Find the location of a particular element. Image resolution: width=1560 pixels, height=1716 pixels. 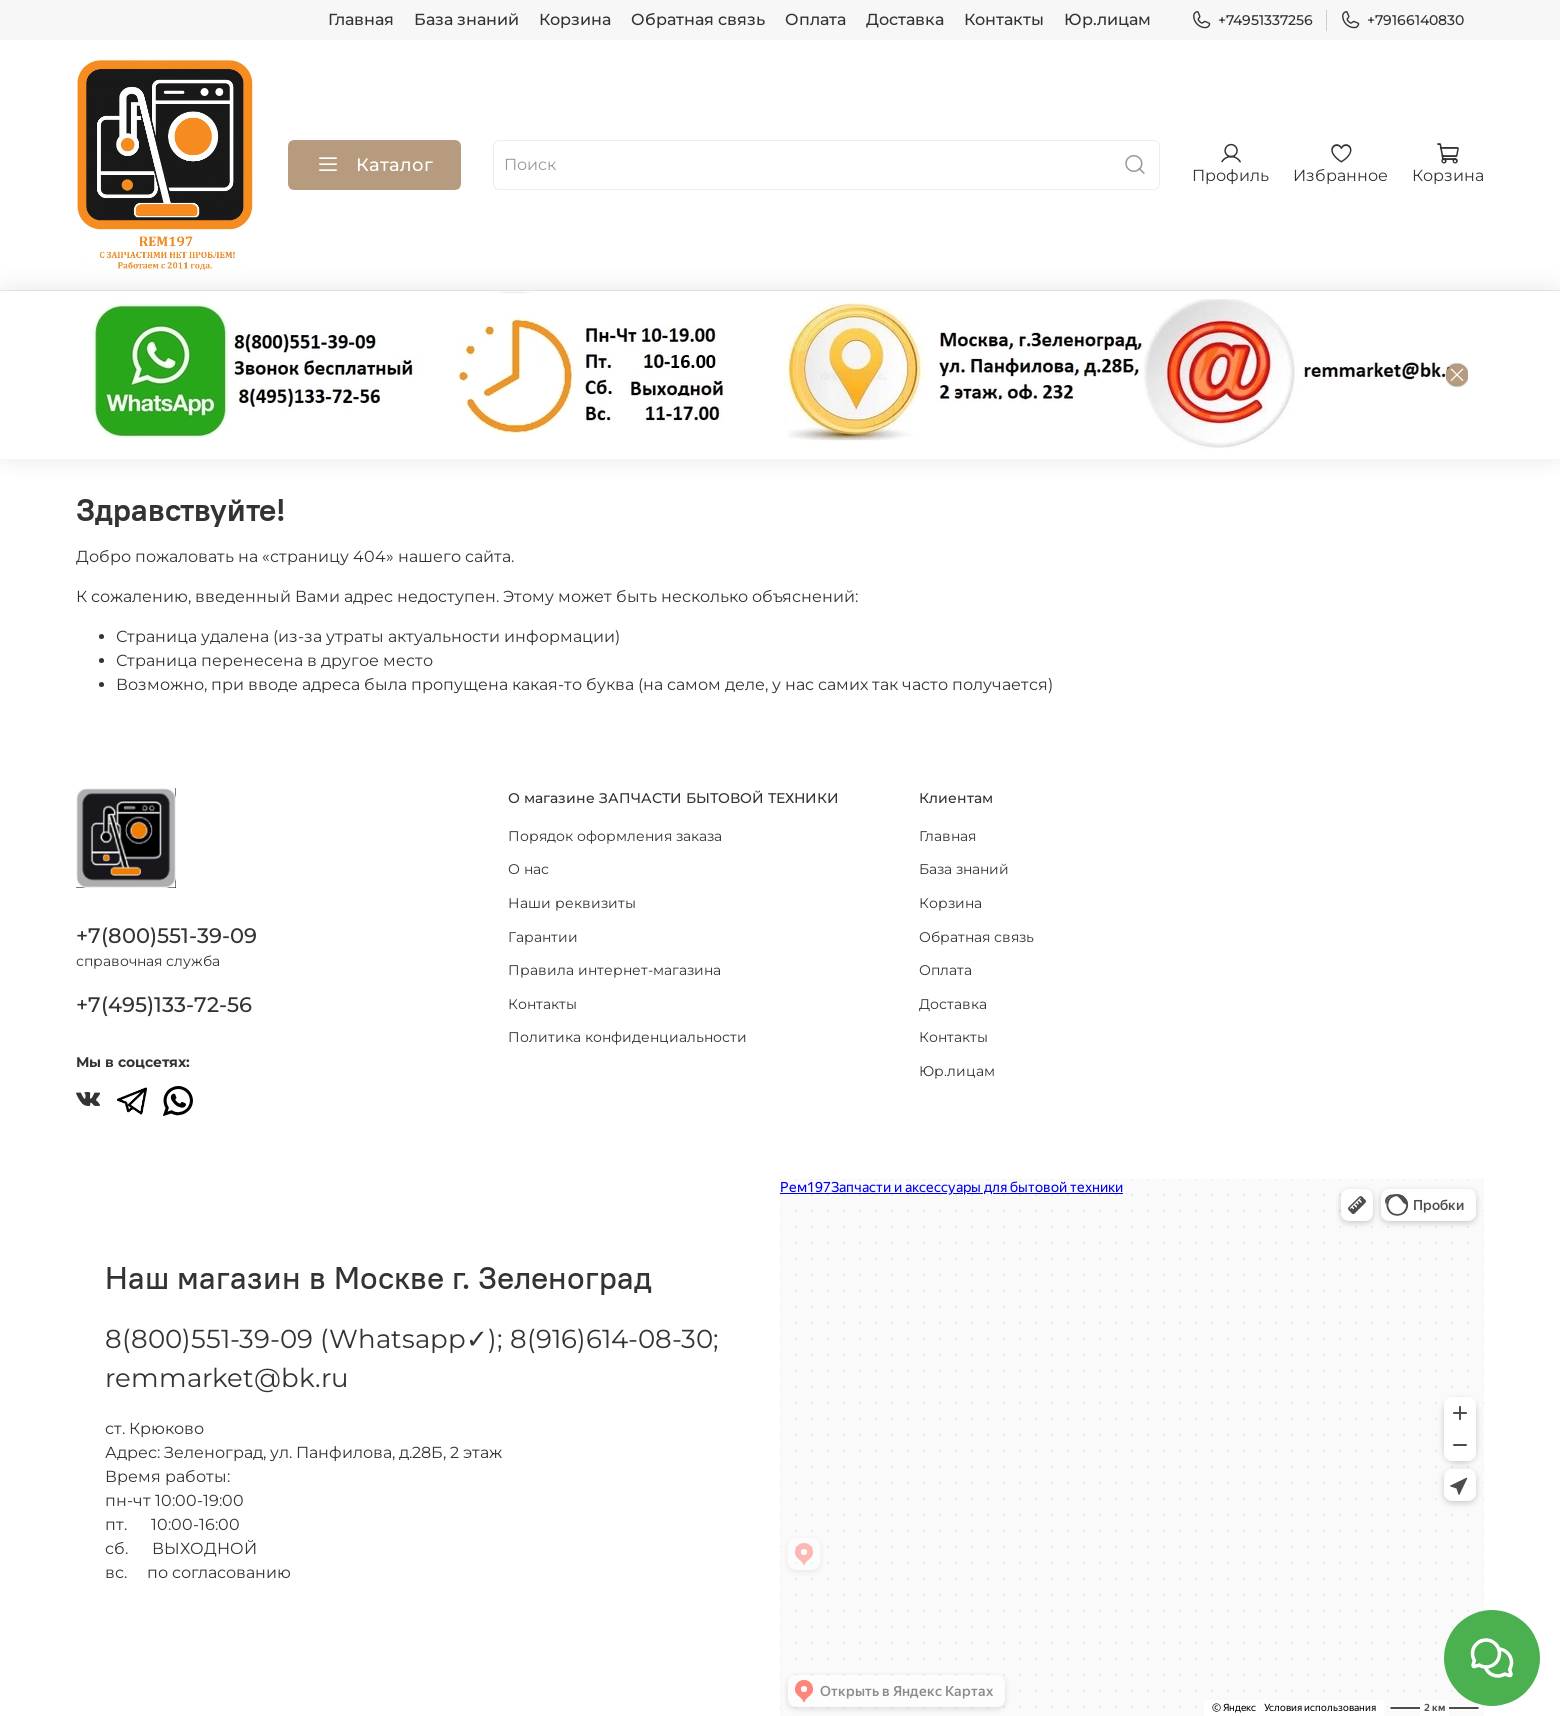

Политика конфиденциальности is located at coordinates (627, 1017).